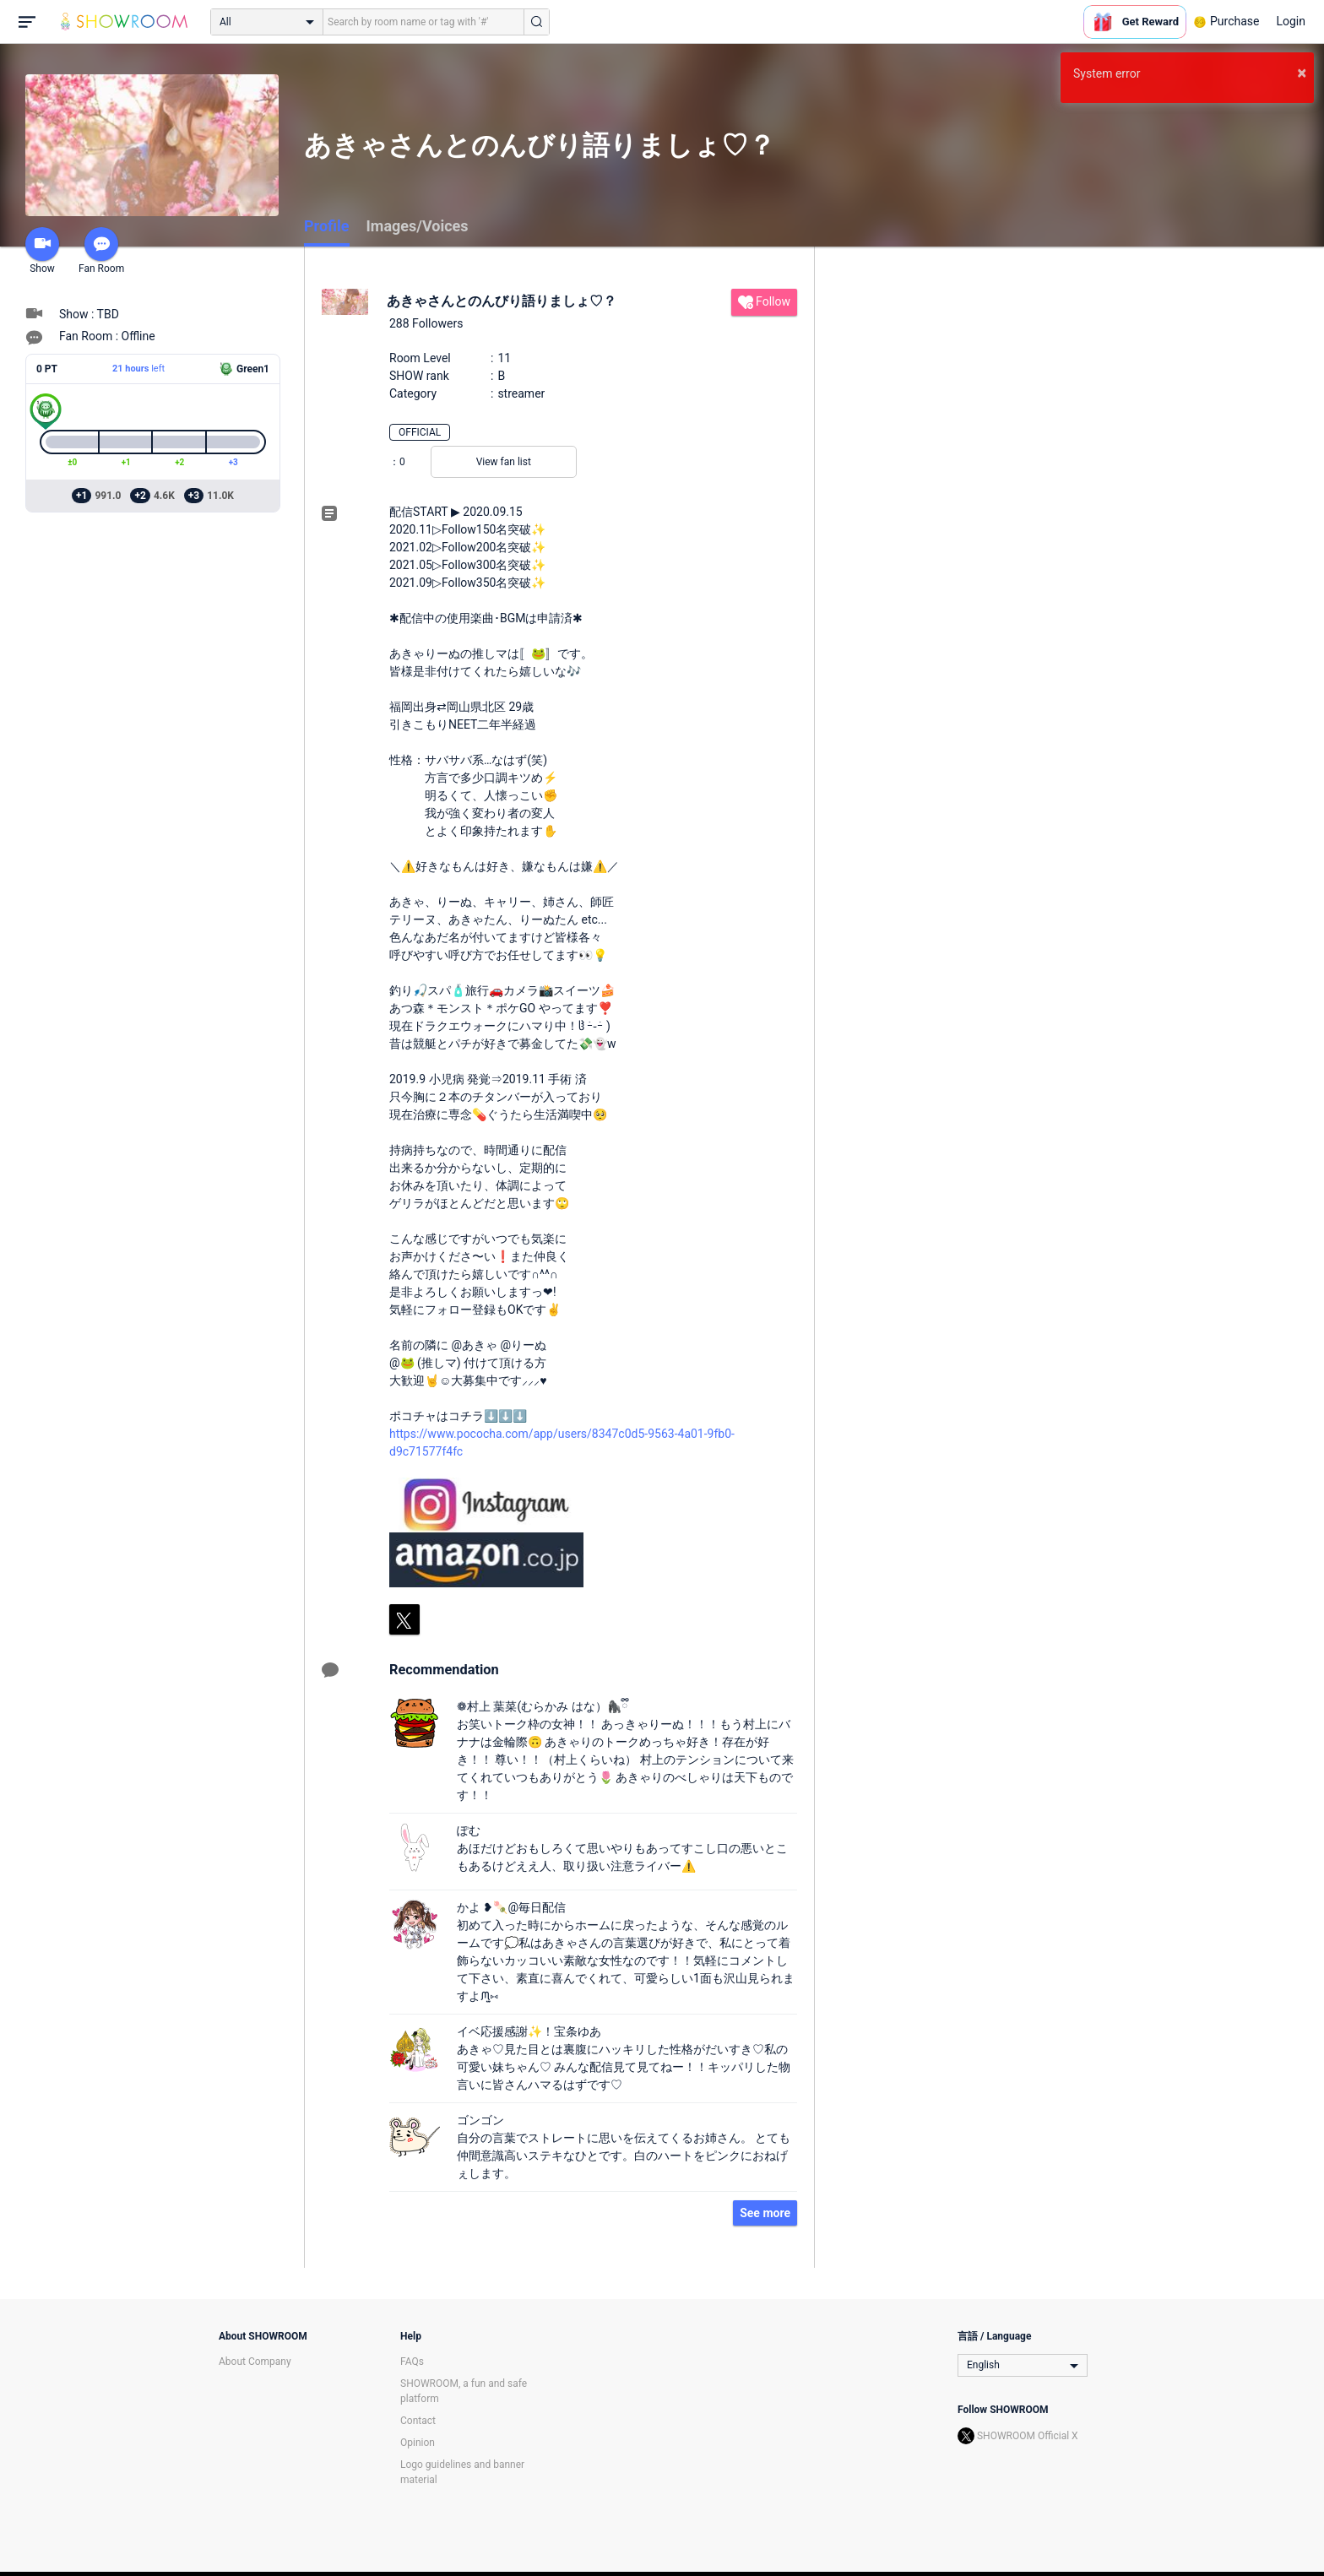 Image resolution: width=1324 pixels, height=2576 pixels. Describe the element at coordinates (1301, 72) in the screenshot. I see `× [button]` at that location.